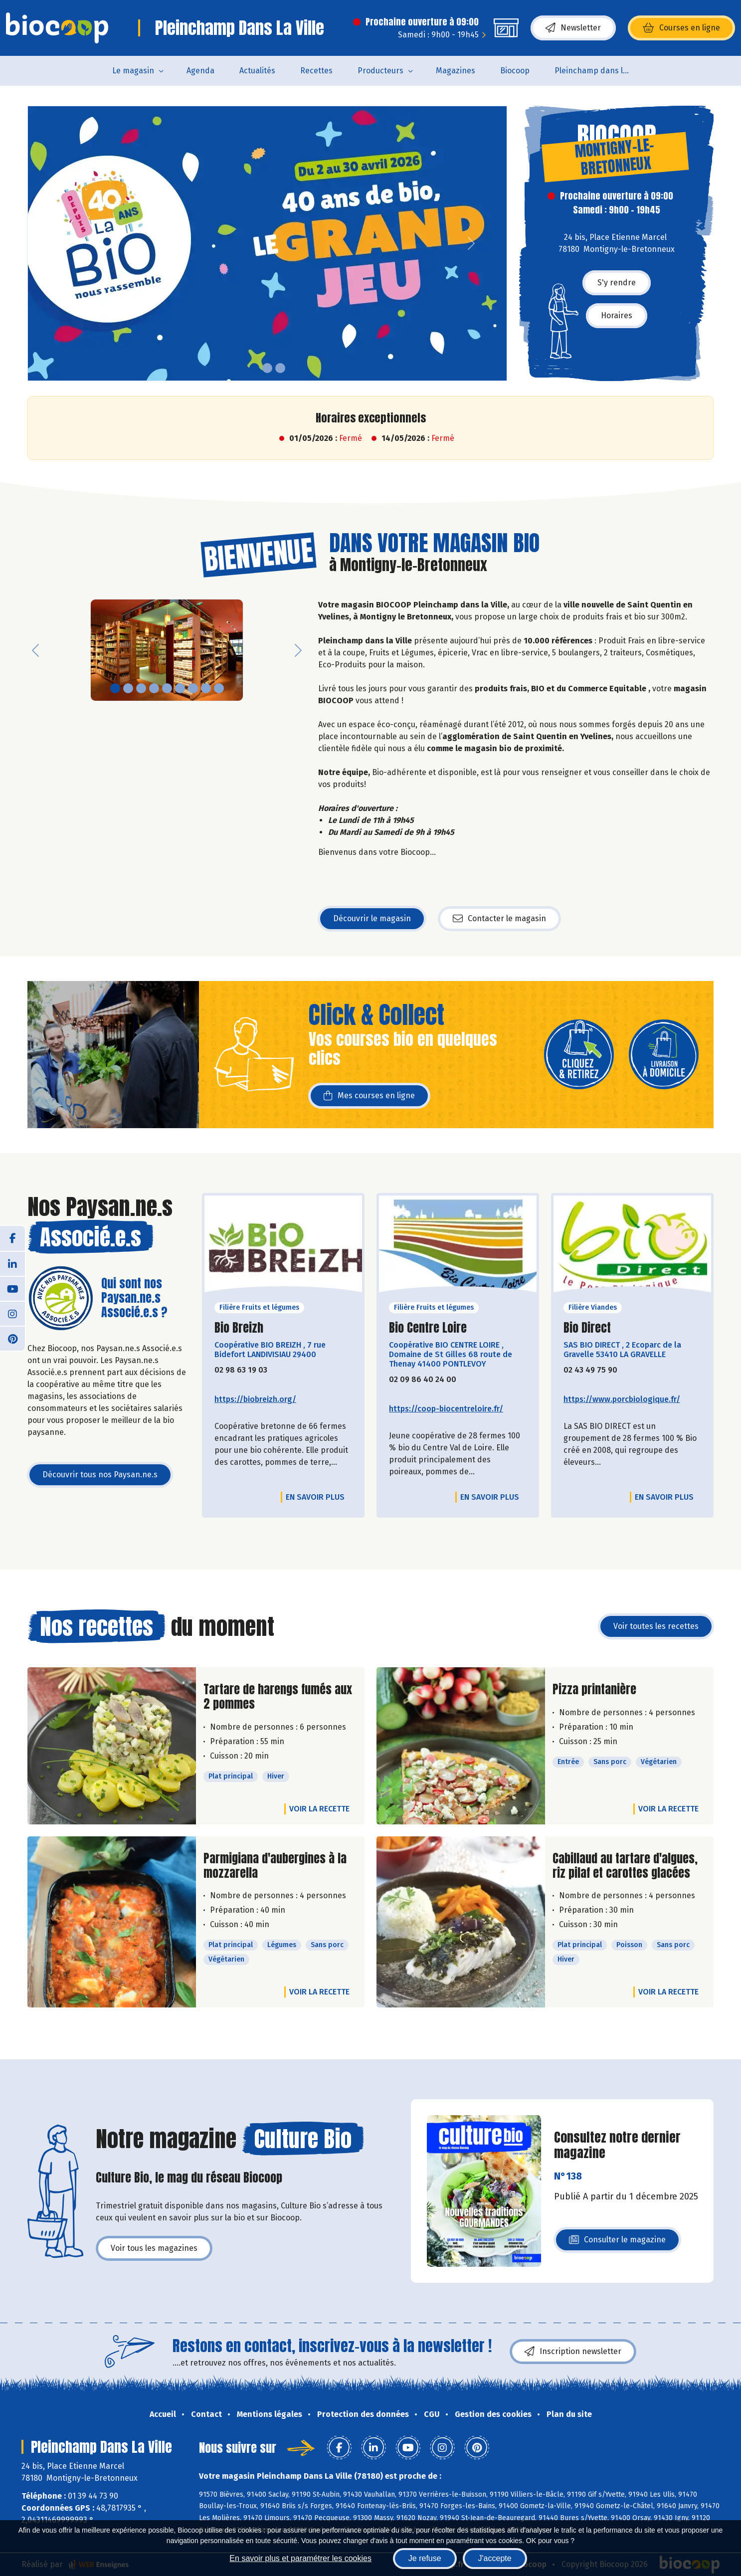 The image size is (741, 2576). What do you see at coordinates (515, 70) in the screenshot?
I see `Biocoop` at bounding box center [515, 70].